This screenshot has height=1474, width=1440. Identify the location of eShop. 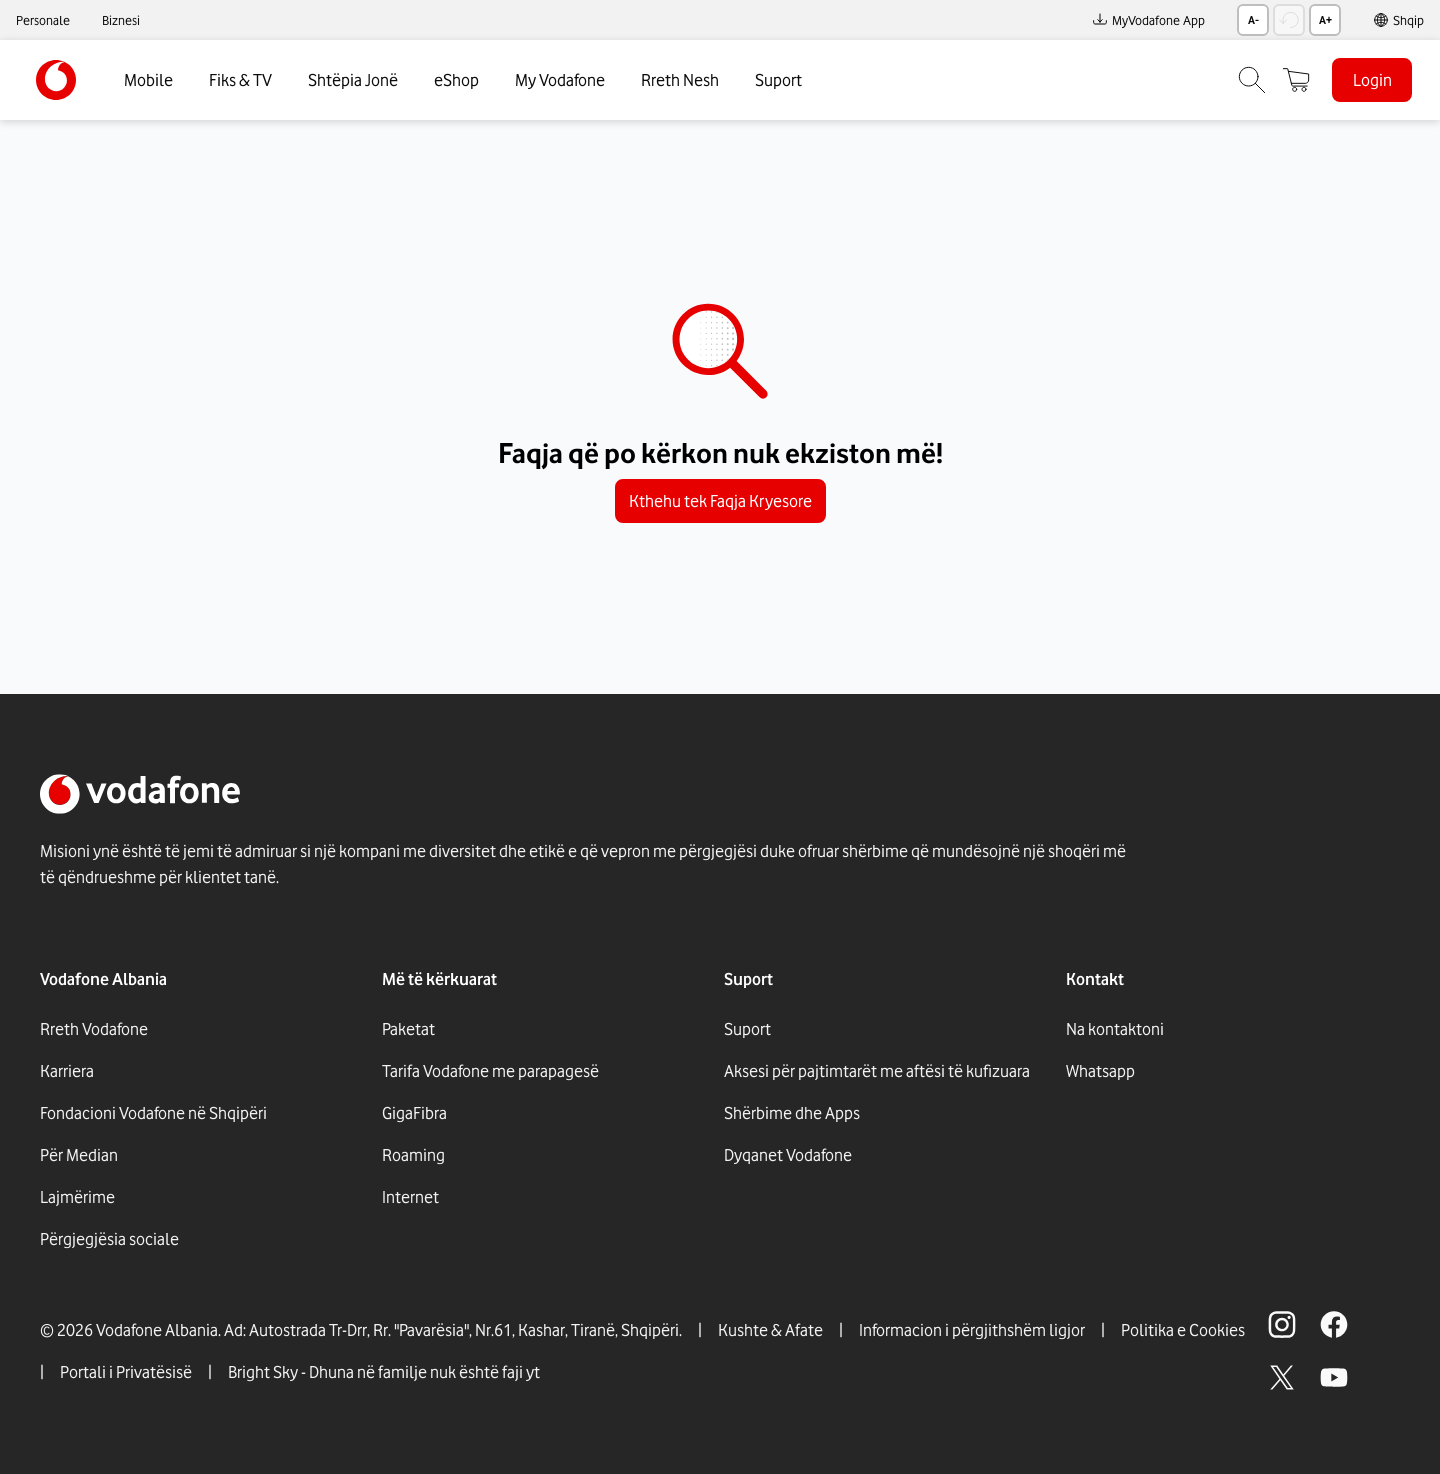
(456, 80).